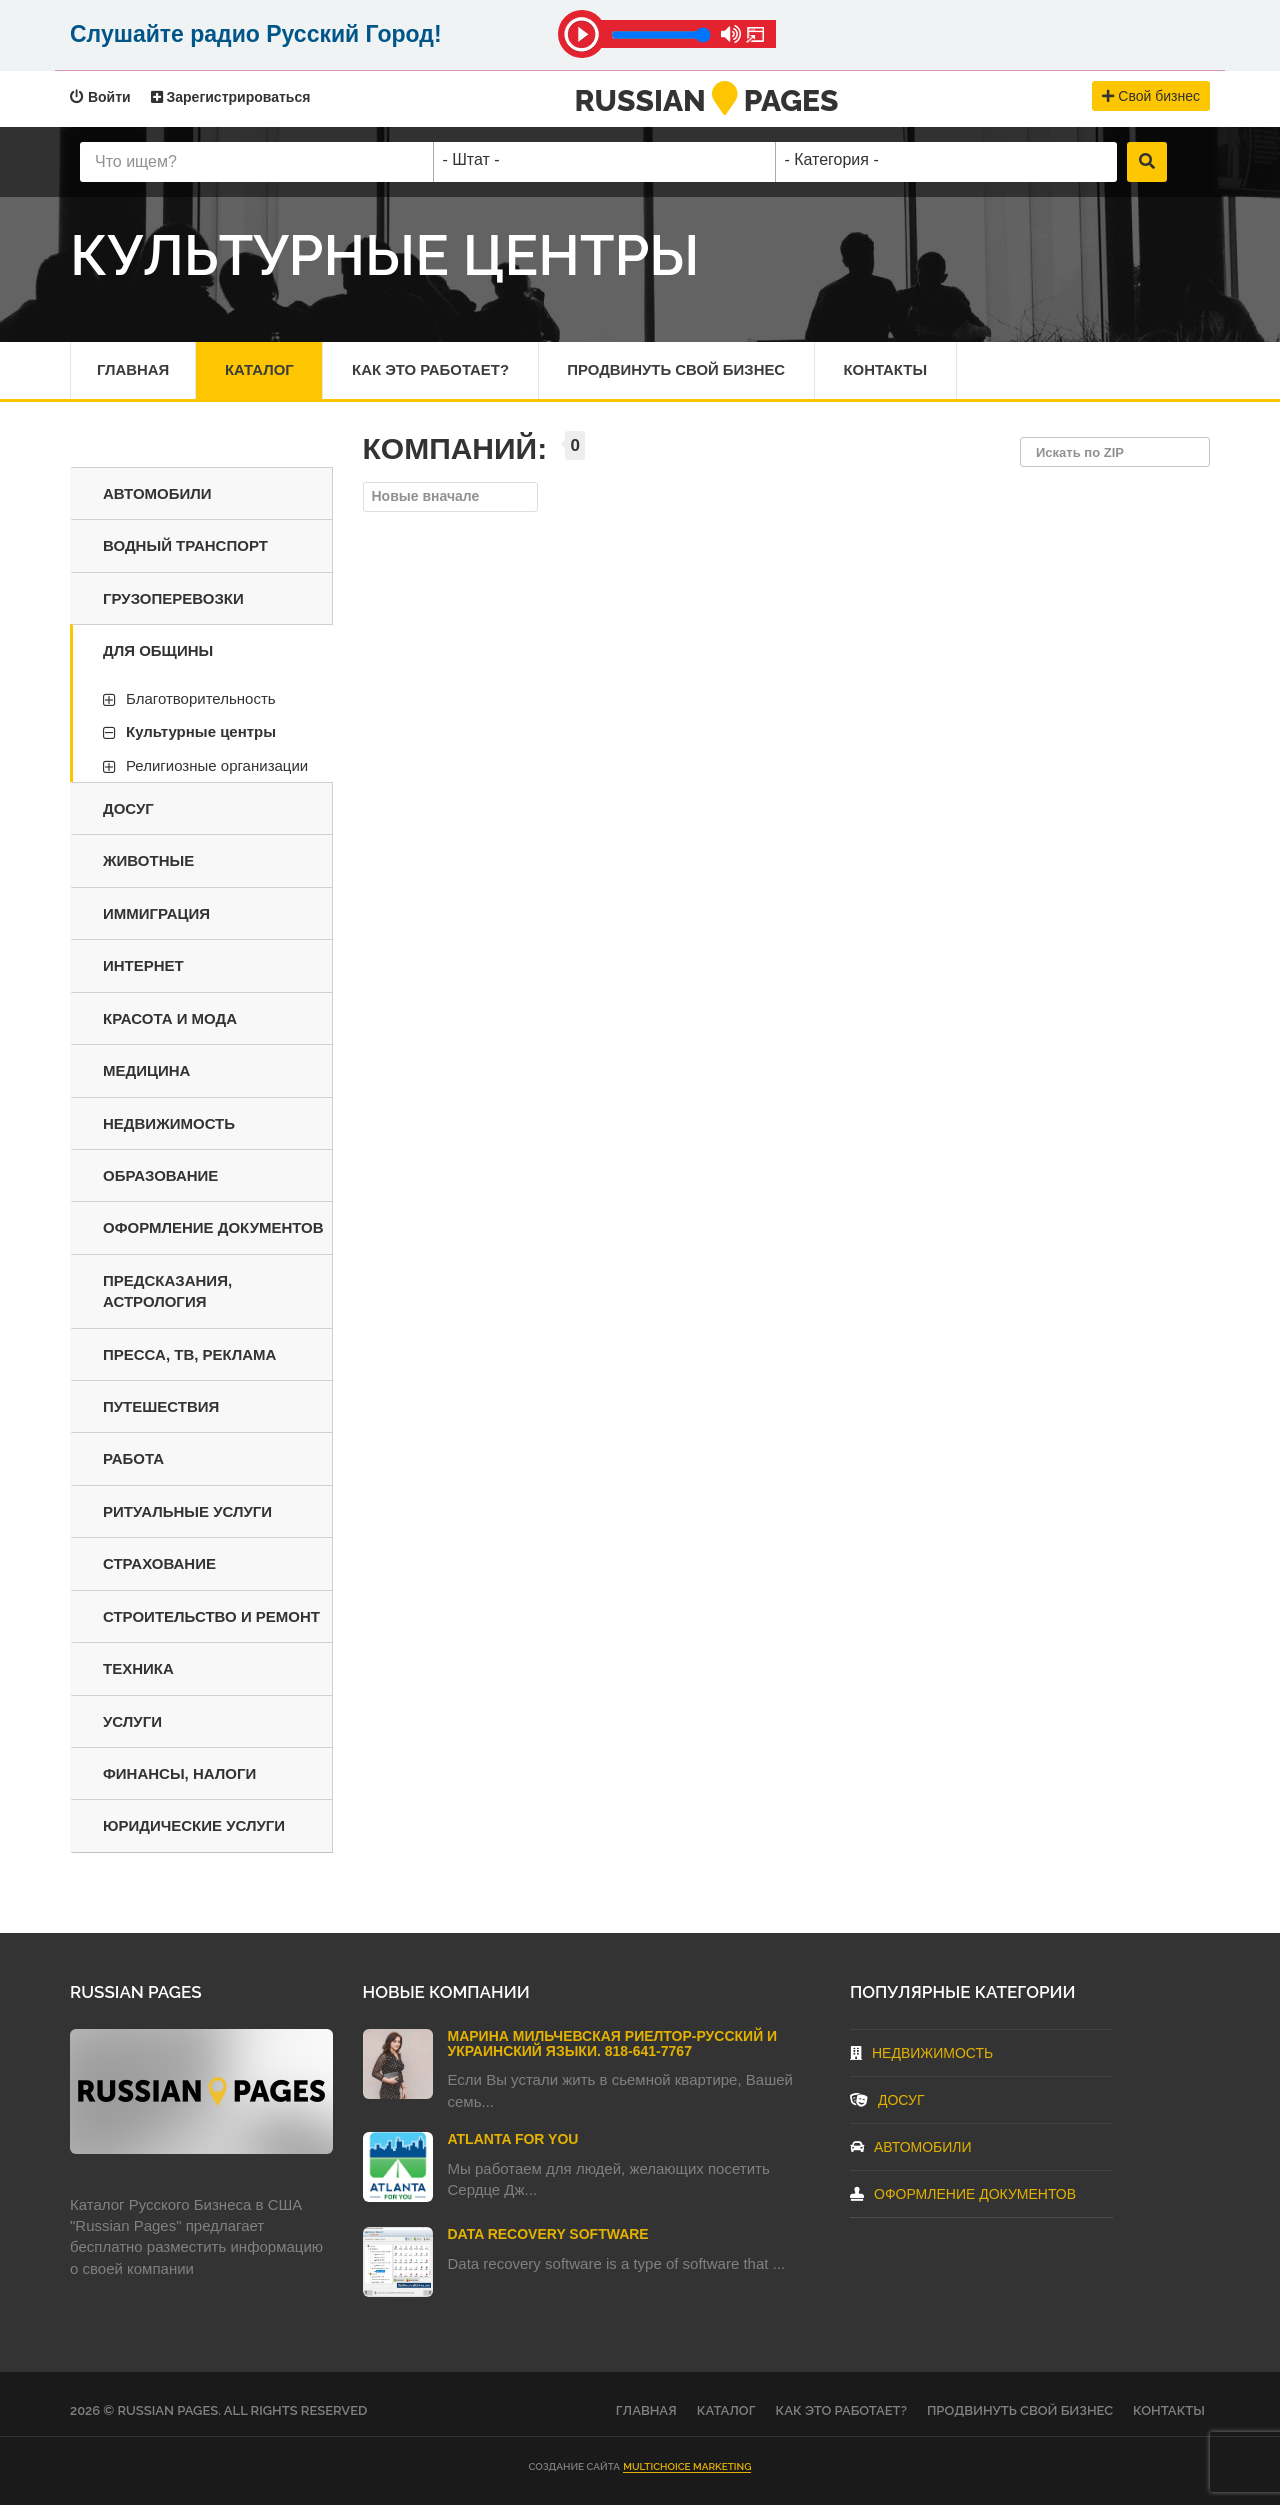 This screenshot has height=2506, width=1280. What do you see at coordinates (158, 651) in the screenshot?
I see `Для общины` at bounding box center [158, 651].